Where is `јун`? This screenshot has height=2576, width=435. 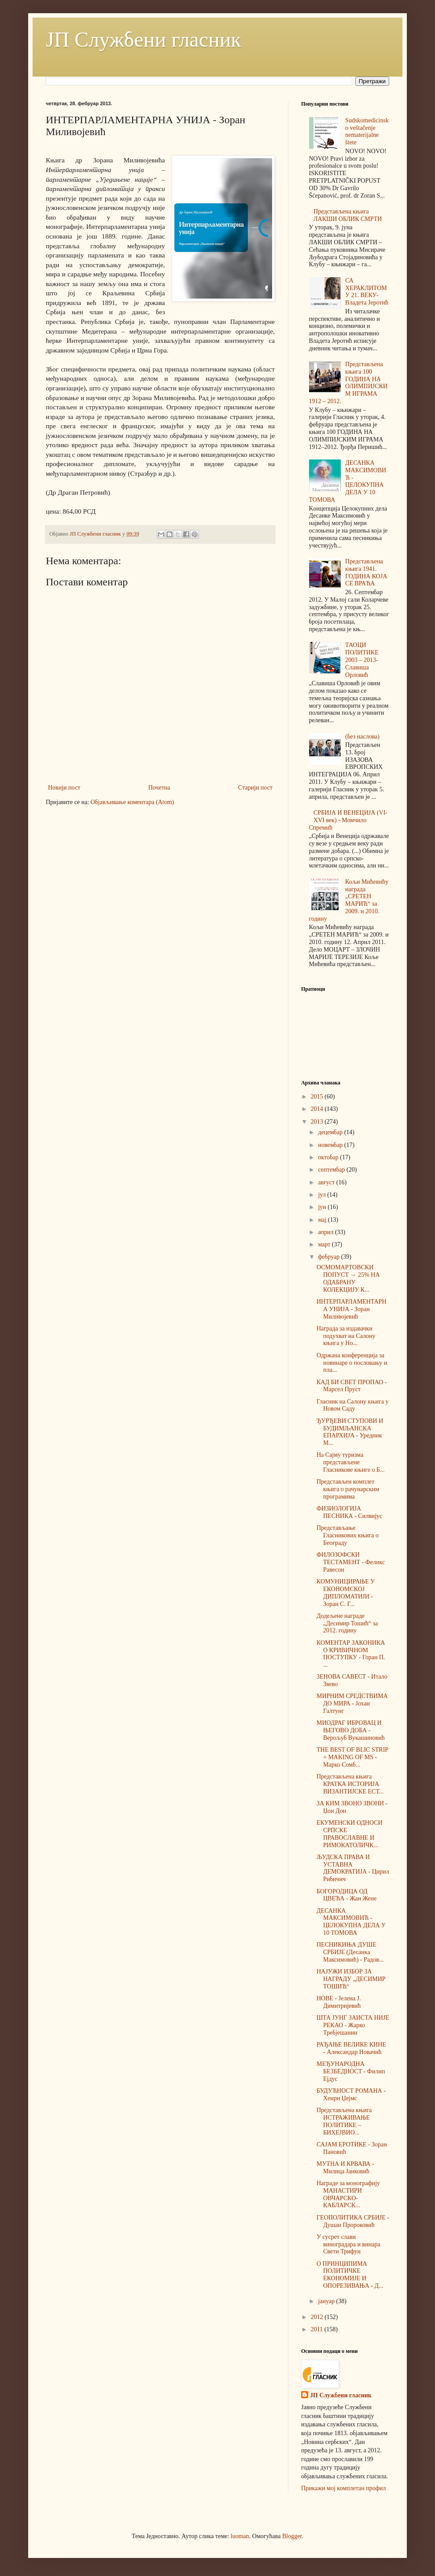 јун is located at coordinates (323, 1207).